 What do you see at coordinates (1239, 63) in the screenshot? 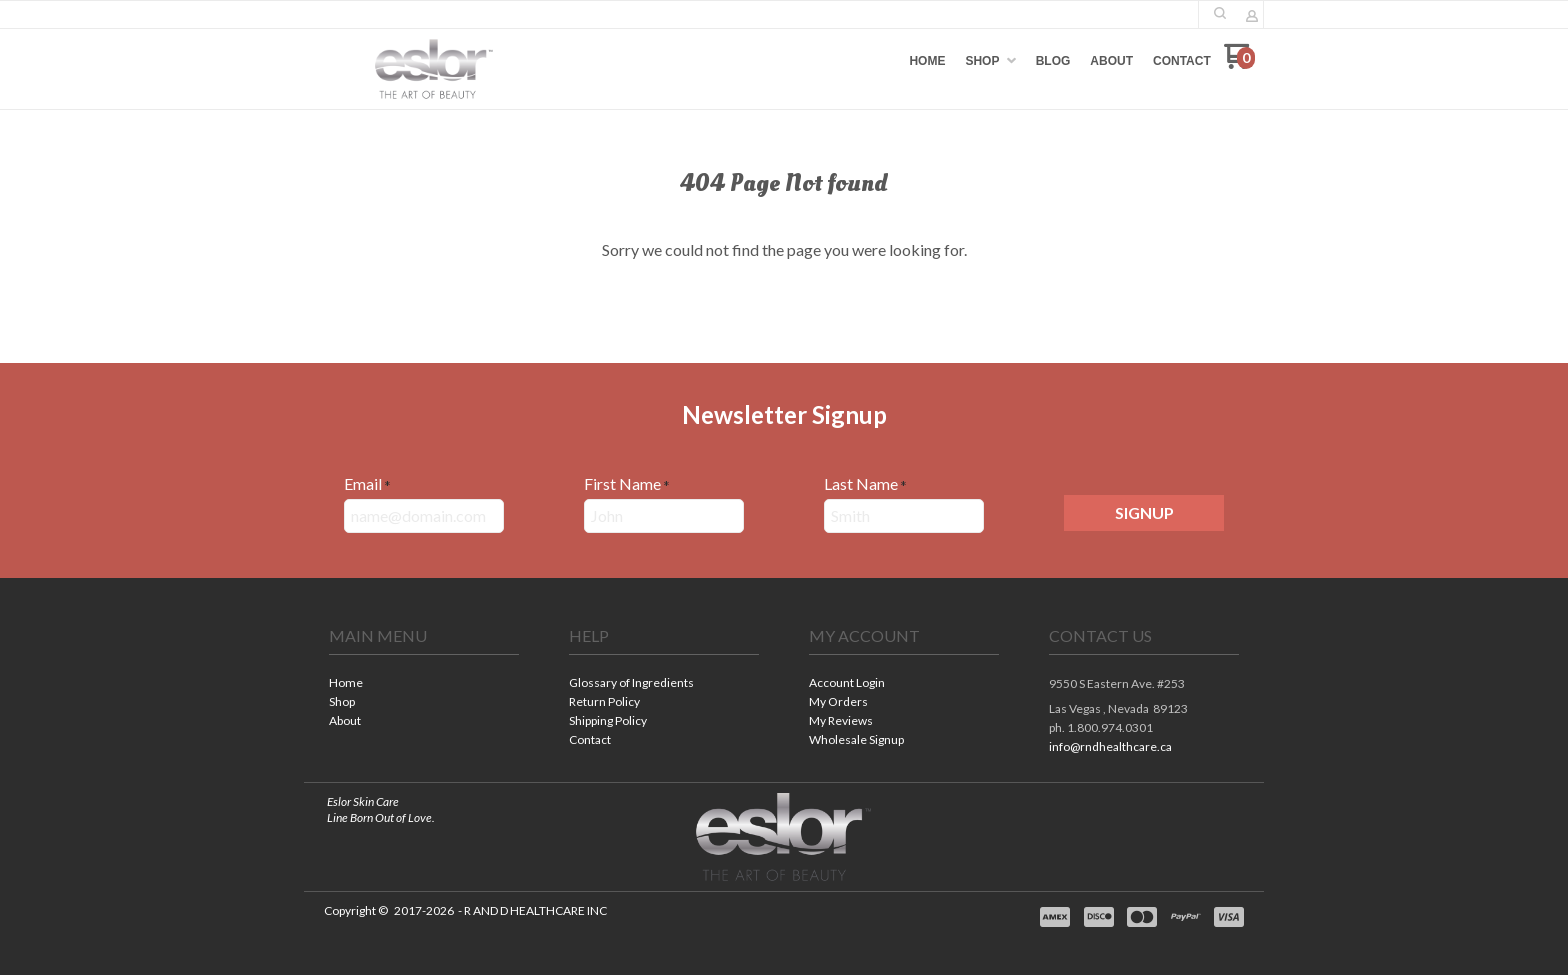
I see `[Go to my cart]` at bounding box center [1239, 63].